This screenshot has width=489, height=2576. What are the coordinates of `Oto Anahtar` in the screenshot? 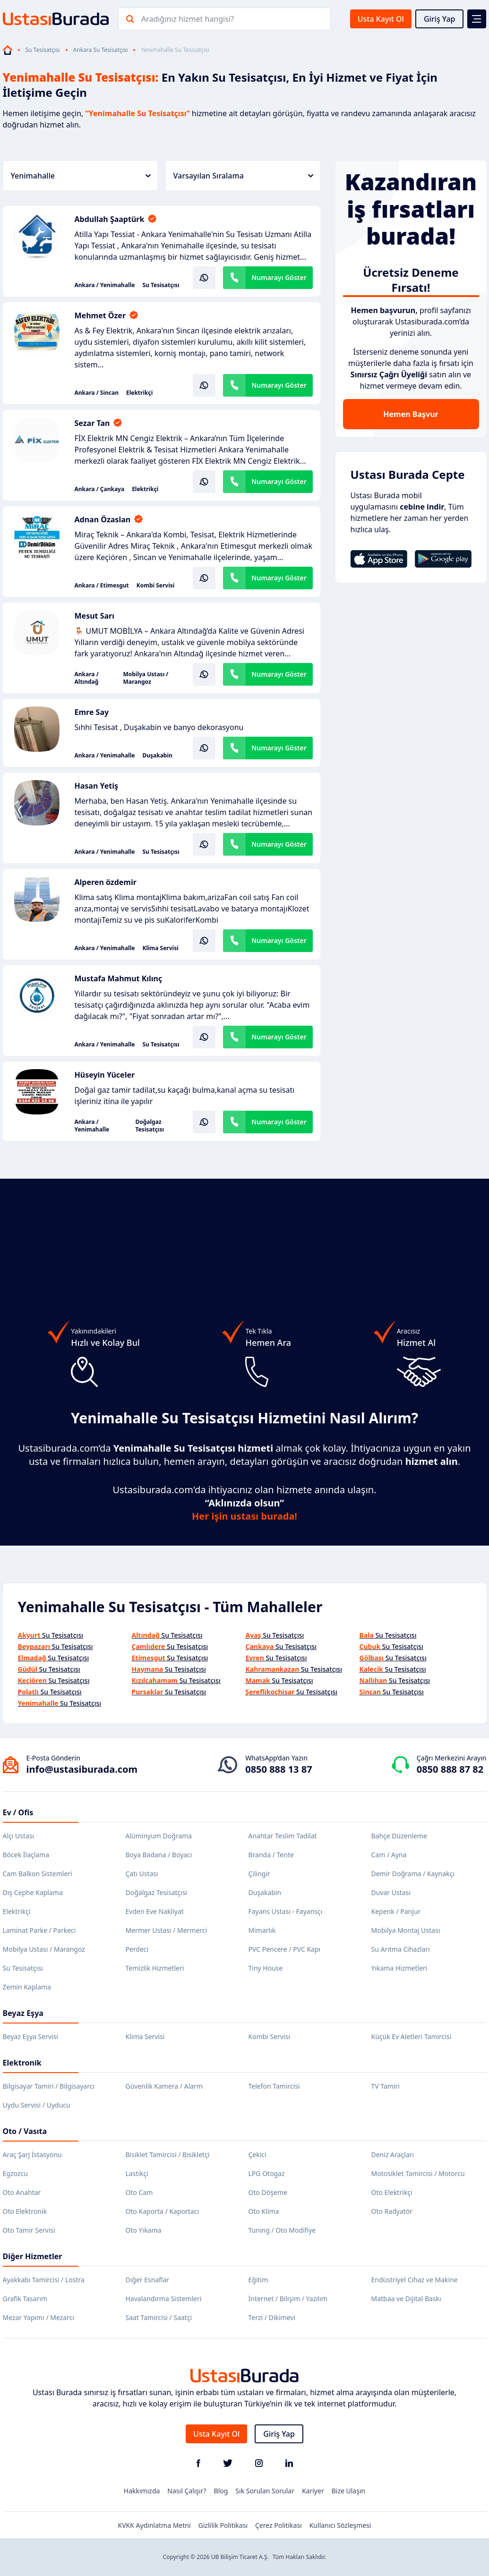 It's located at (22, 2192).